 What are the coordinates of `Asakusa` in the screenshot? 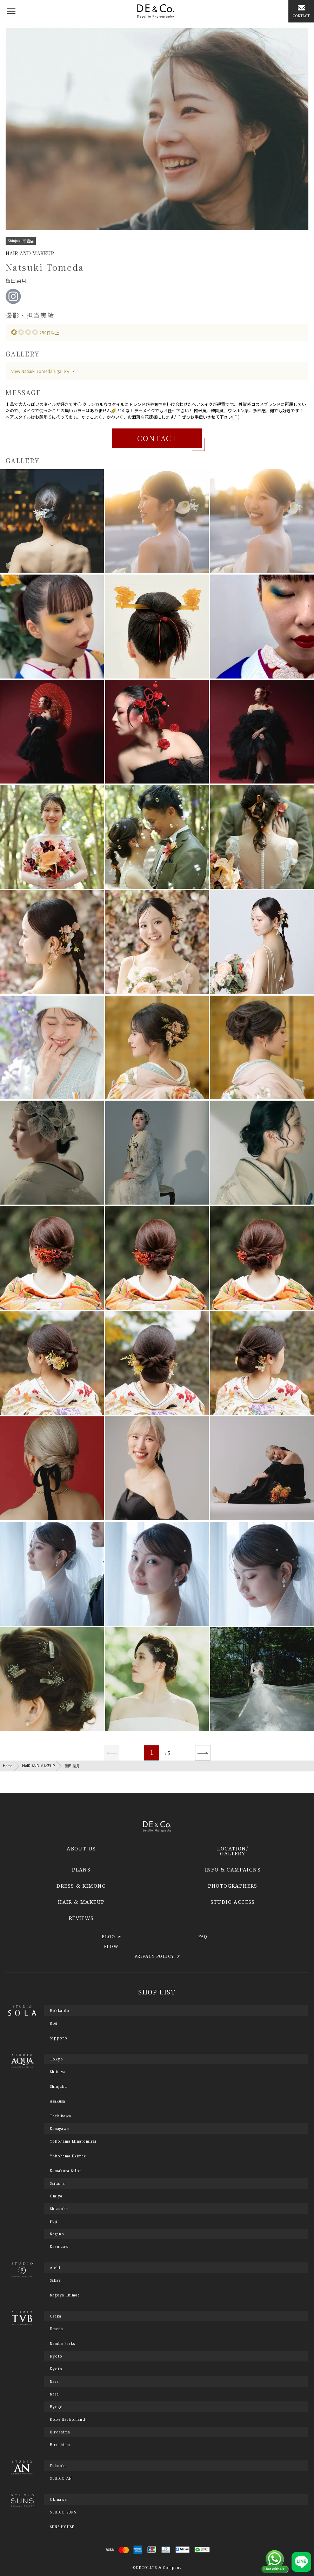 It's located at (57, 2101).